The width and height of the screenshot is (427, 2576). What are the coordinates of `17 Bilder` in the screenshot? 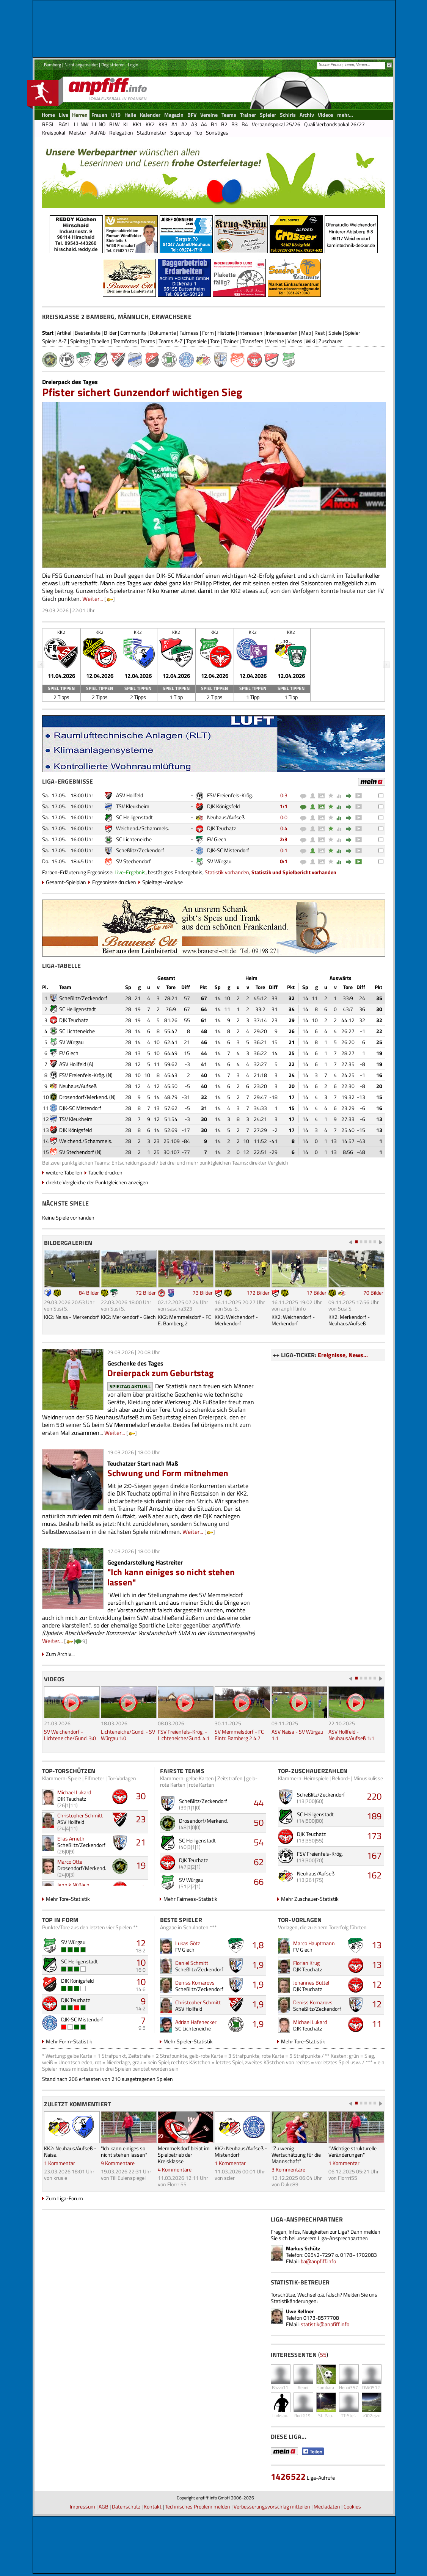 It's located at (316, 1293).